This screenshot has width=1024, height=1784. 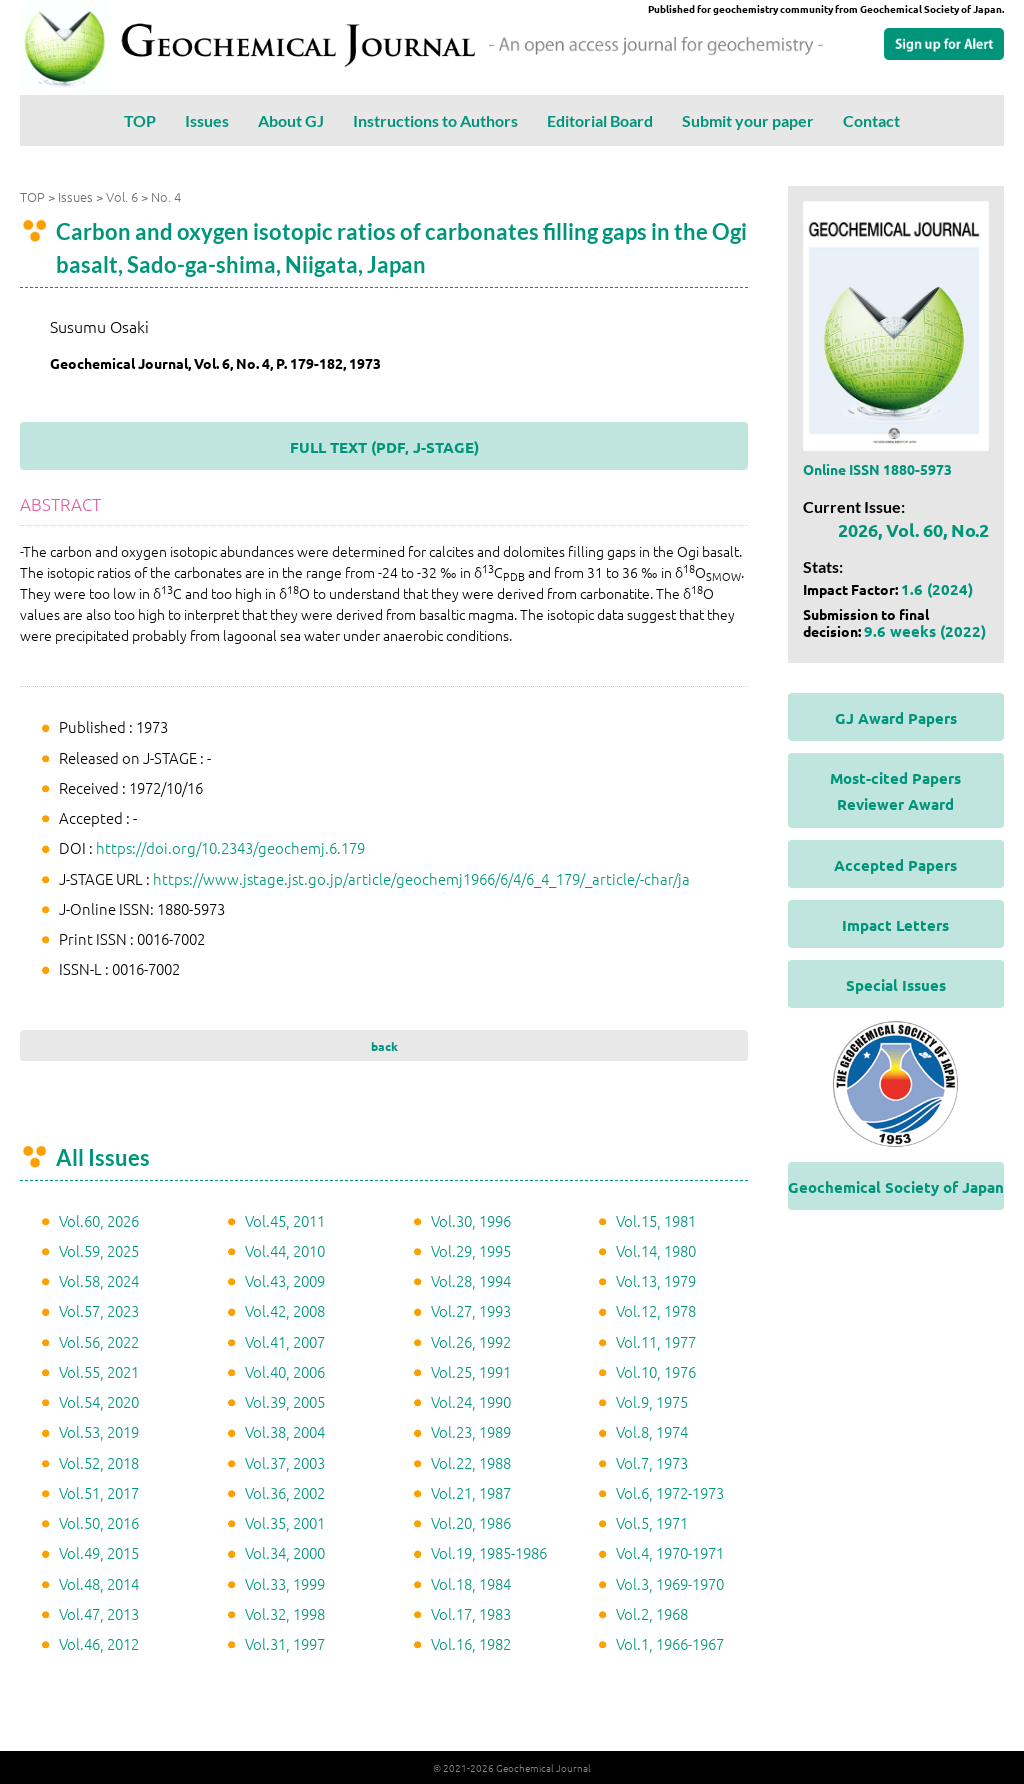 I want to click on Vol.23, 1989, so click(x=471, y=1431).